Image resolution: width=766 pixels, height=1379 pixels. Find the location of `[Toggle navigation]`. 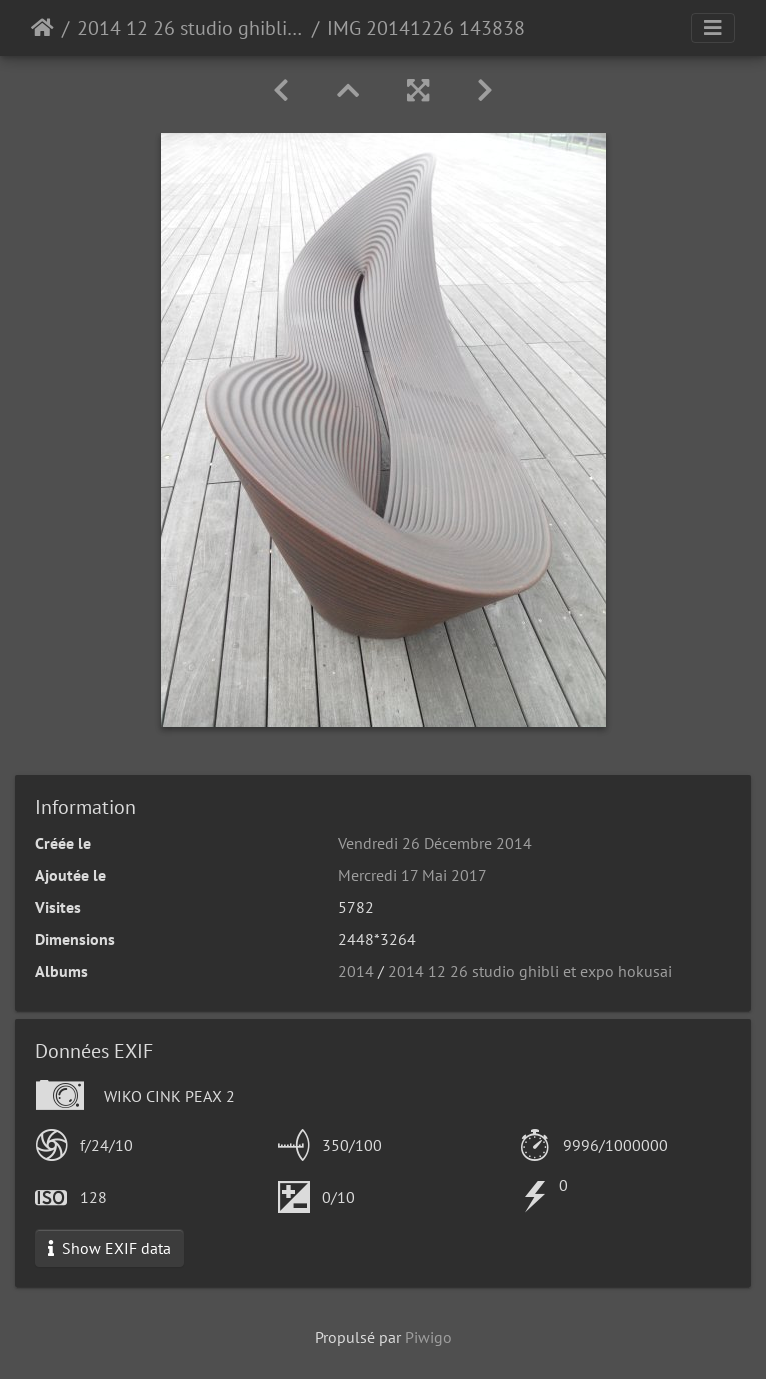

[Toggle navigation] is located at coordinates (713, 28).